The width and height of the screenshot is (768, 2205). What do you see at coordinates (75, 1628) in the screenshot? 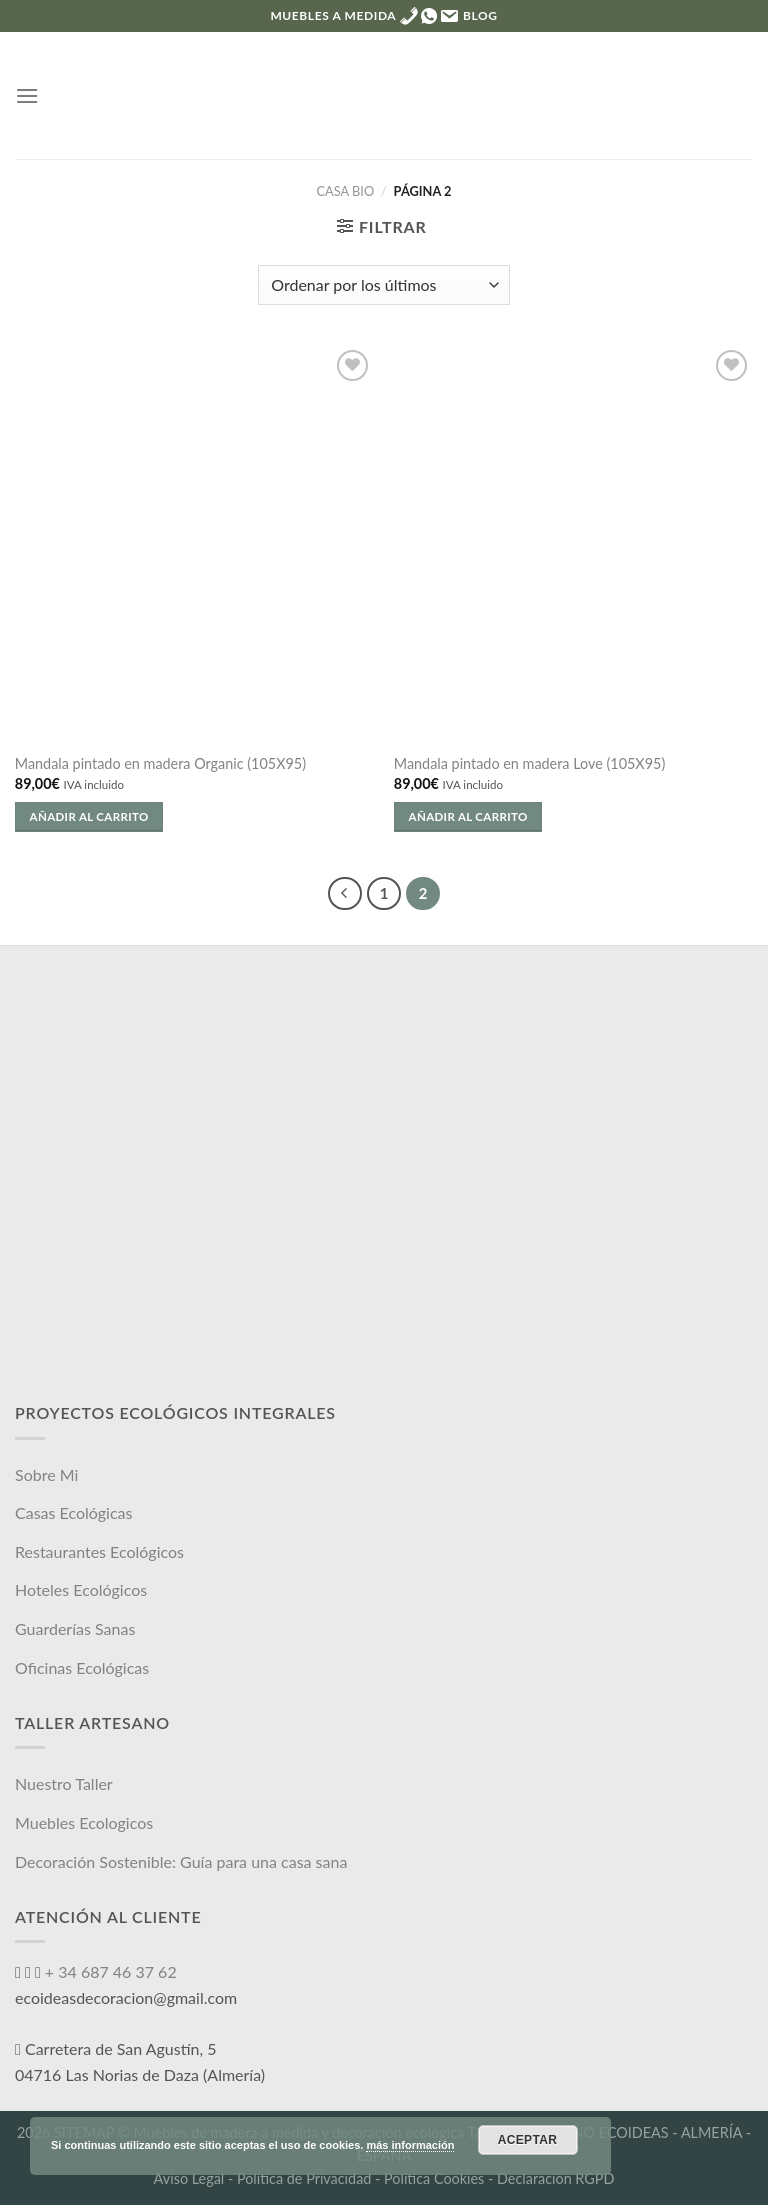
I see `Guarderías Sanas` at bounding box center [75, 1628].